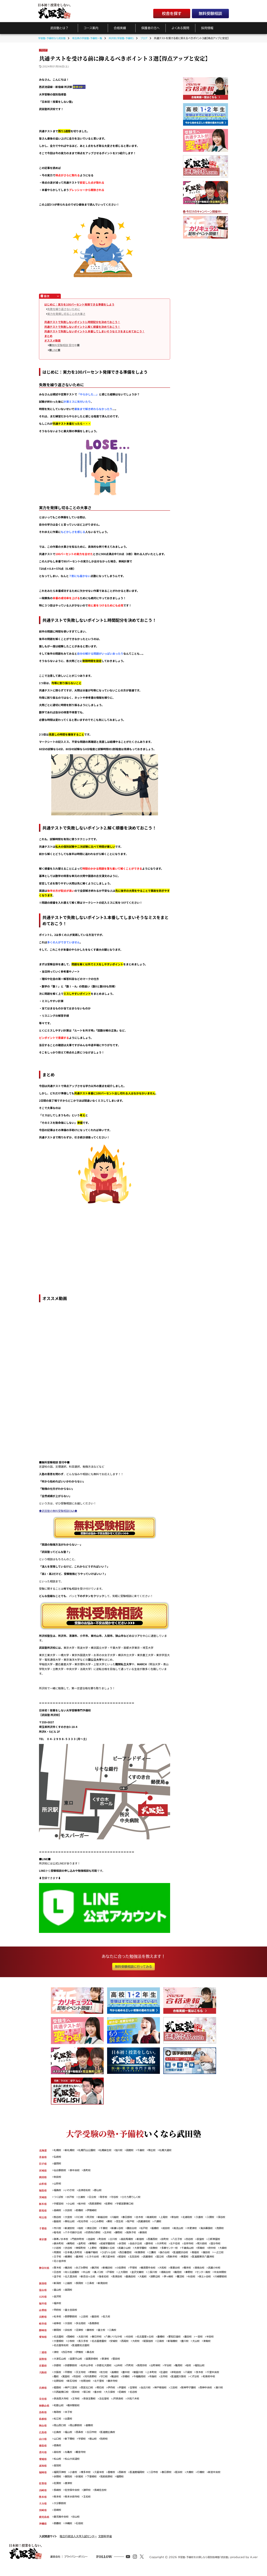 The image size is (267, 2576). Describe the element at coordinates (155, 2381) in the screenshot. I see `上本町校` at that location.